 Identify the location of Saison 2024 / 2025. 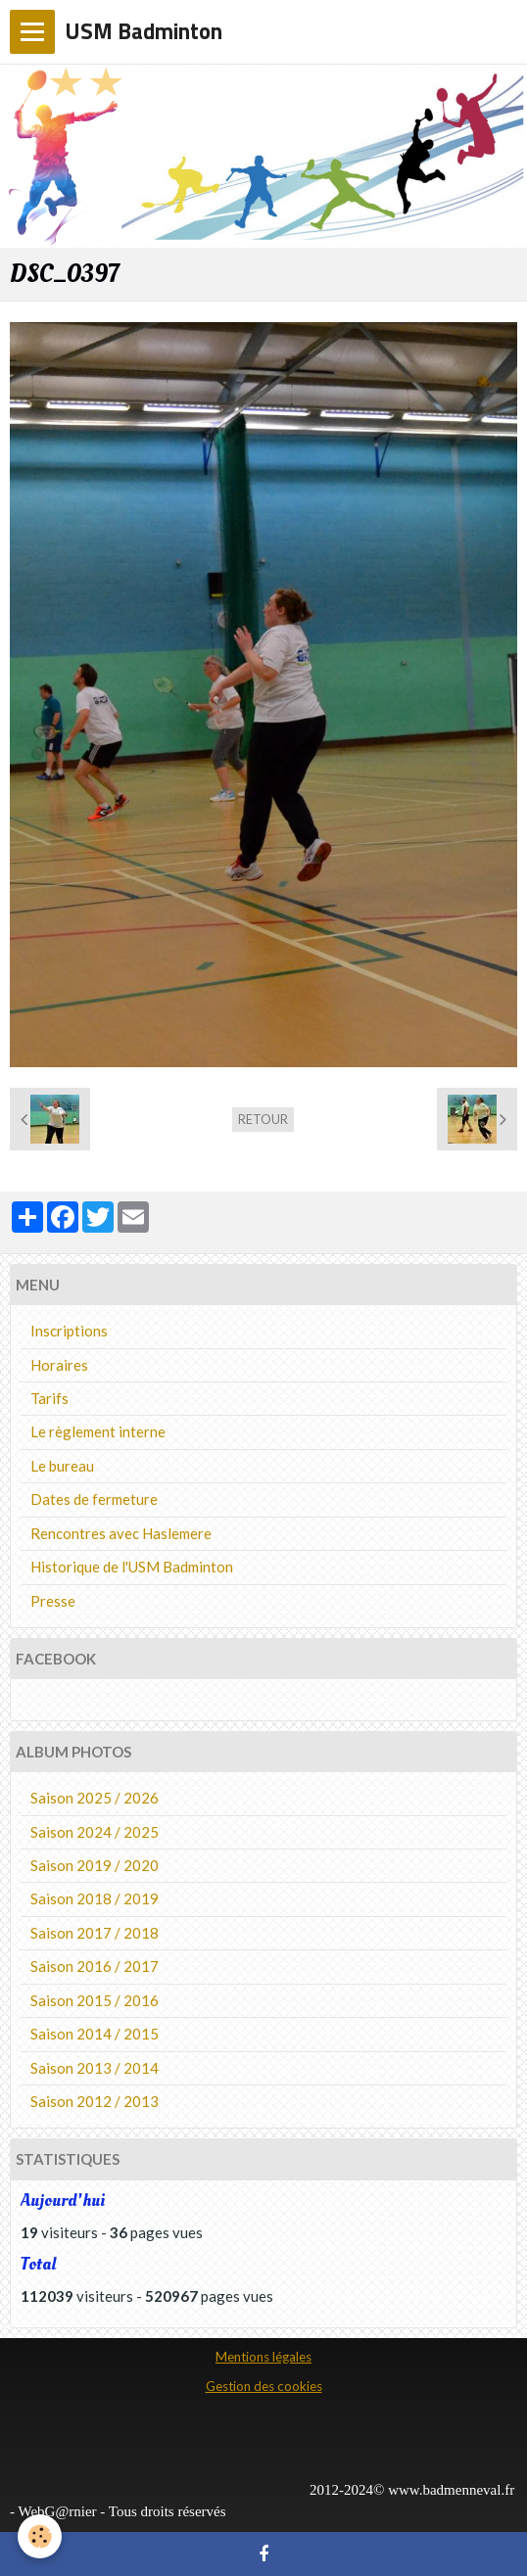
(94, 1832).